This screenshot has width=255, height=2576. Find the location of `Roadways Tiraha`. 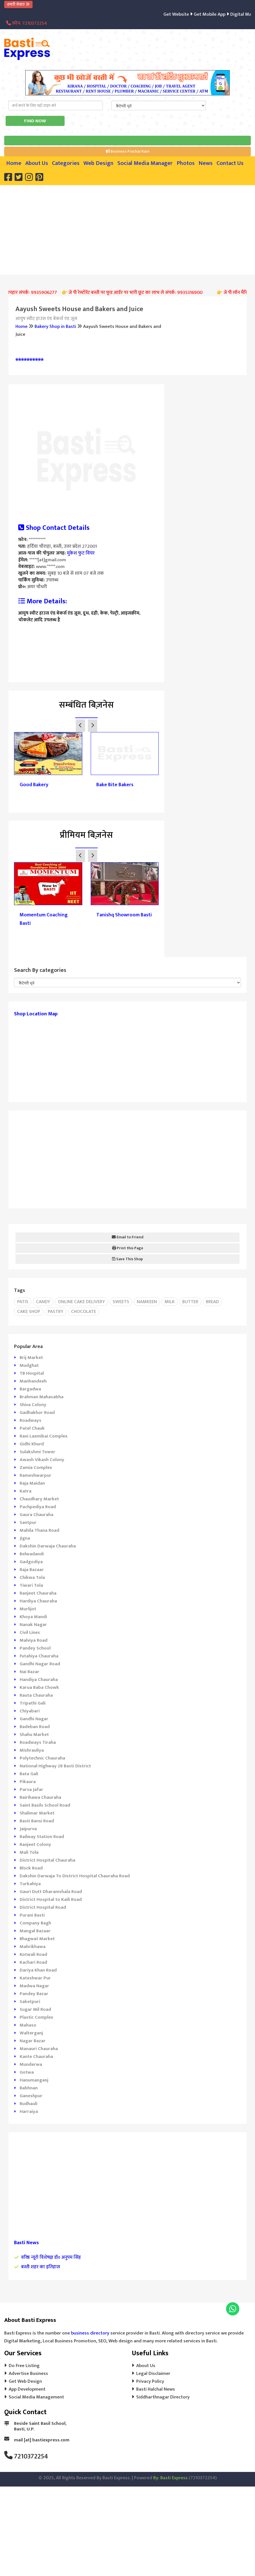

Roadways Tiraha is located at coordinates (38, 1742).